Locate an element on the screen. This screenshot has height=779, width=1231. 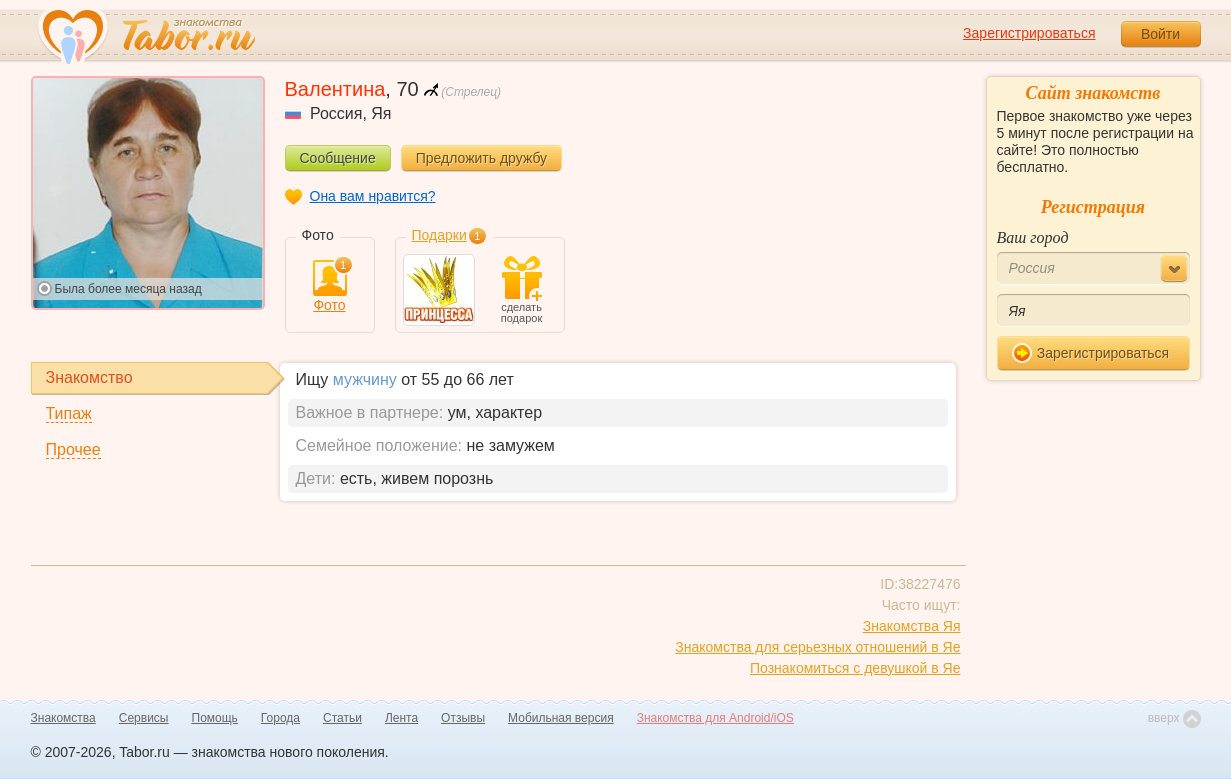
Статьи is located at coordinates (342, 718).